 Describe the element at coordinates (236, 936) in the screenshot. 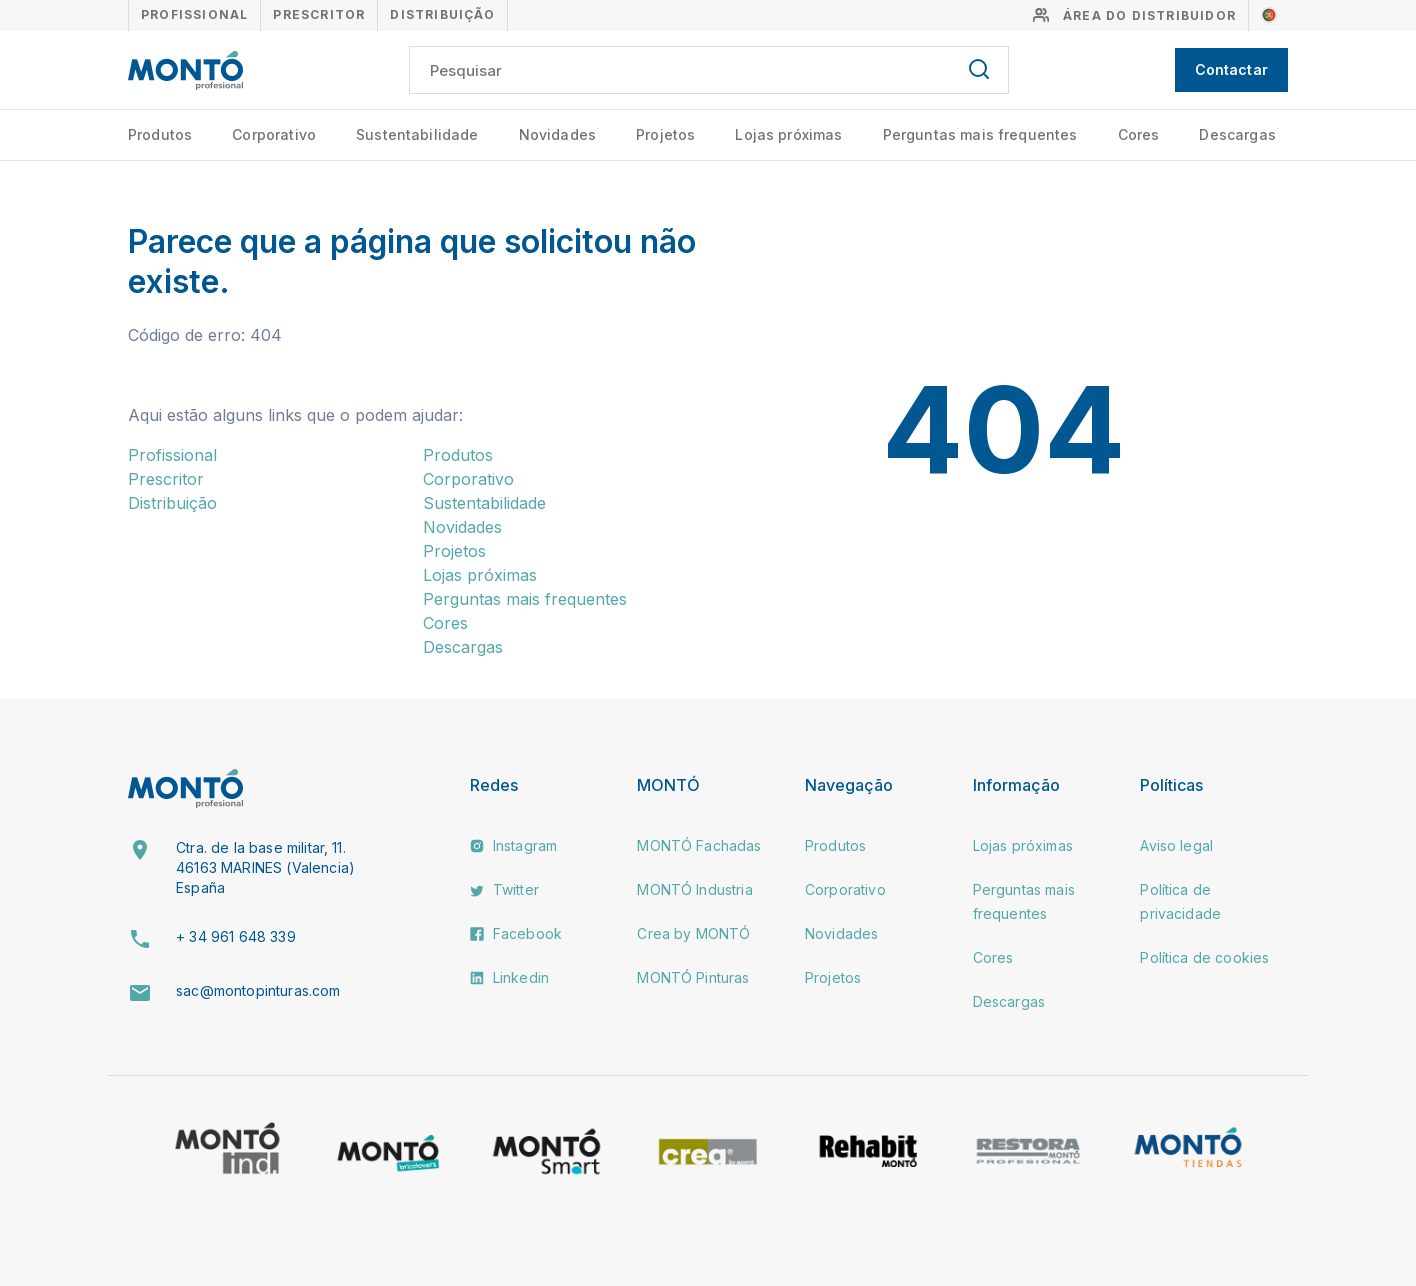

I see `+ 34 961 648 339` at that location.